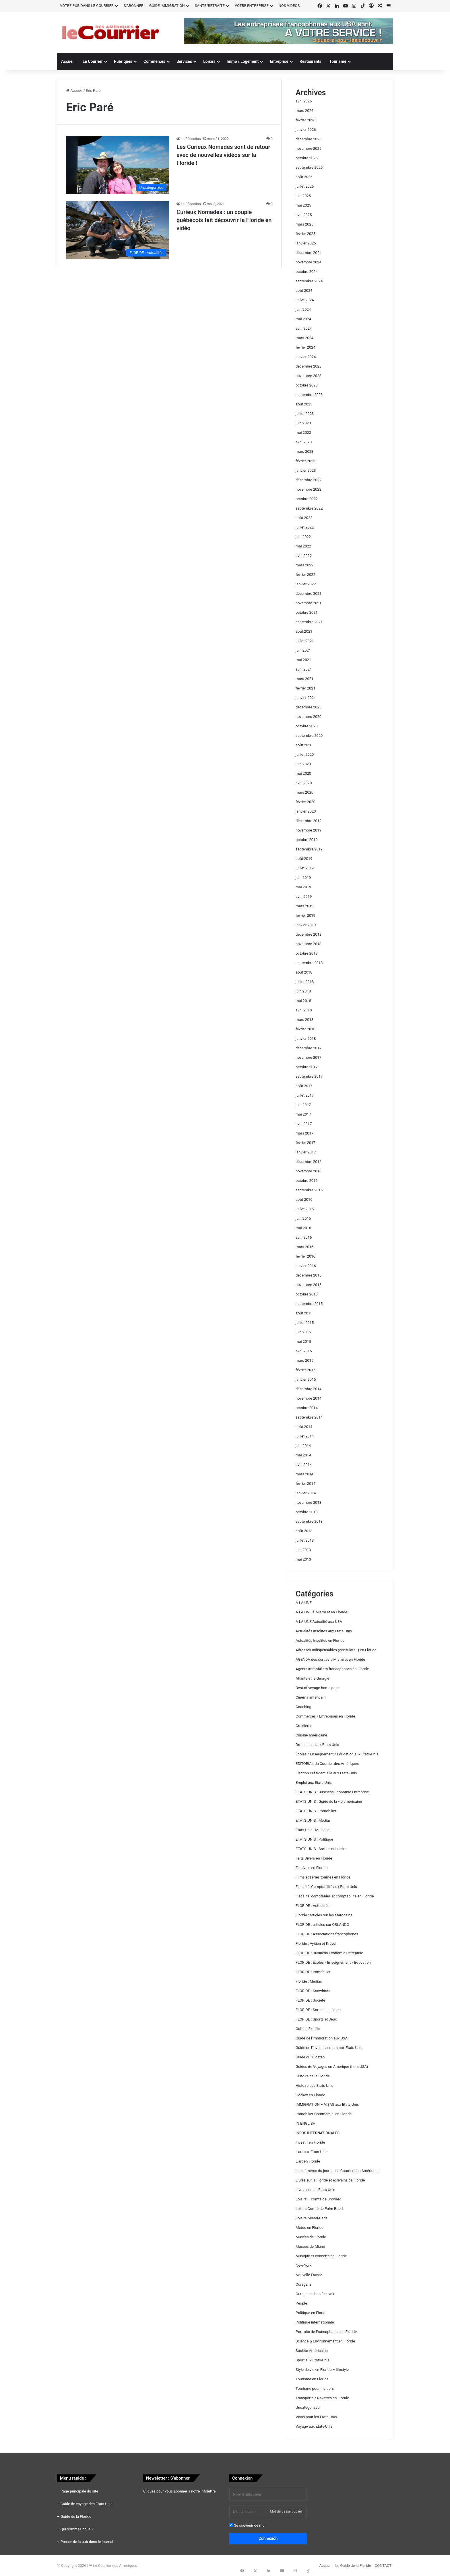 Image resolution: width=450 pixels, height=2576 pixels. What do you see at coordinates (311, 2237) in the screenshot?
I see `Musées de Floride` at bounding box center [311, 2237].